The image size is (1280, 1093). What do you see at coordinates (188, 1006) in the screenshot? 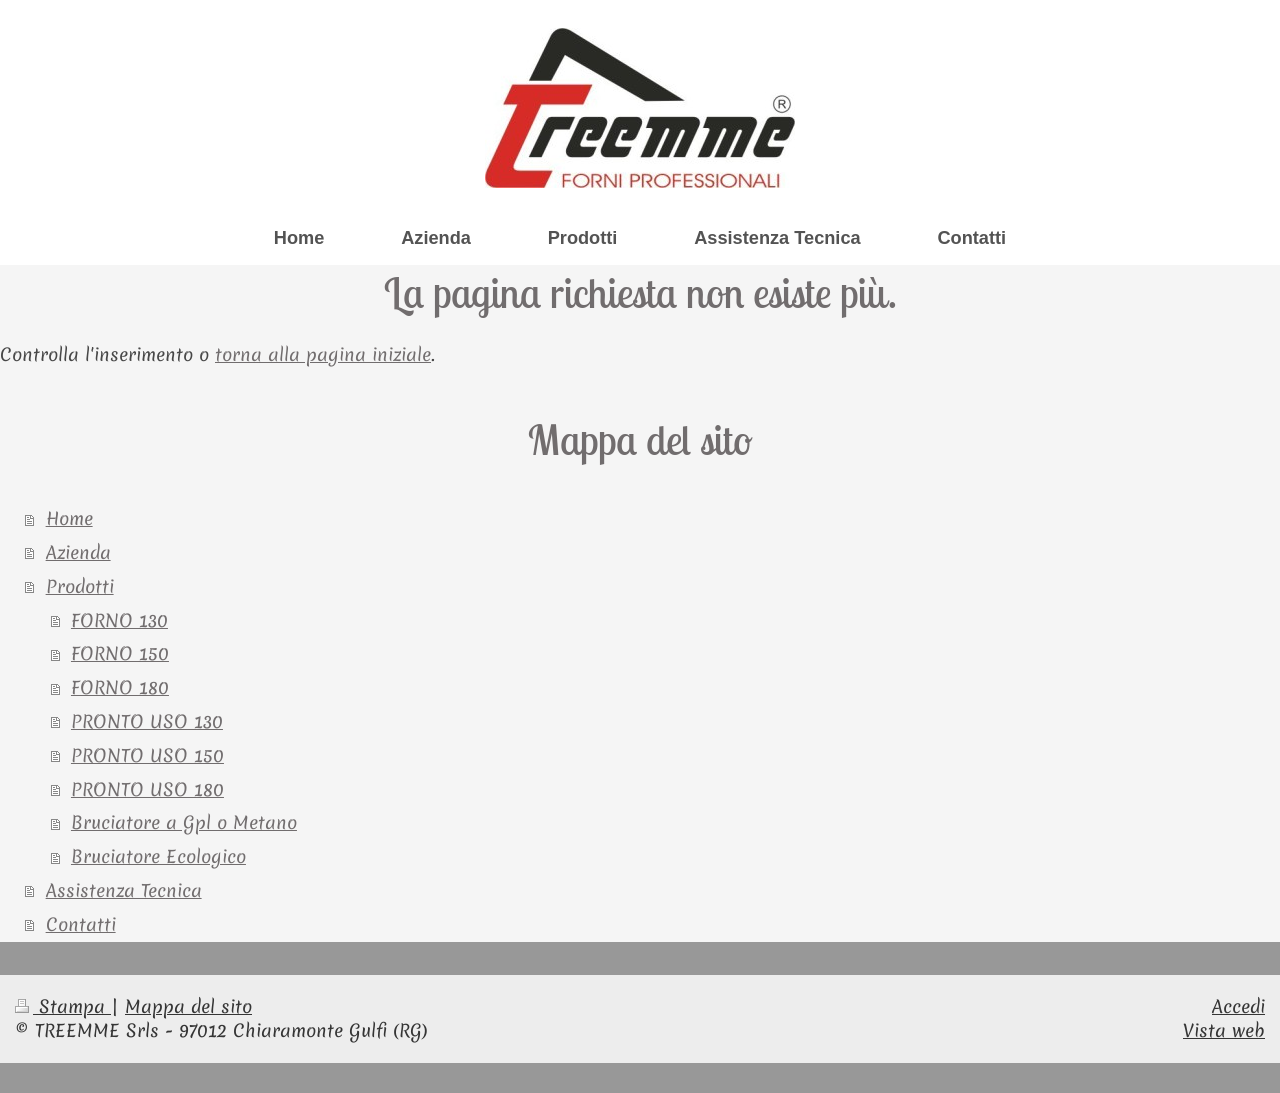
I see `Mappa del sito` at bounding box center [188, 1006].